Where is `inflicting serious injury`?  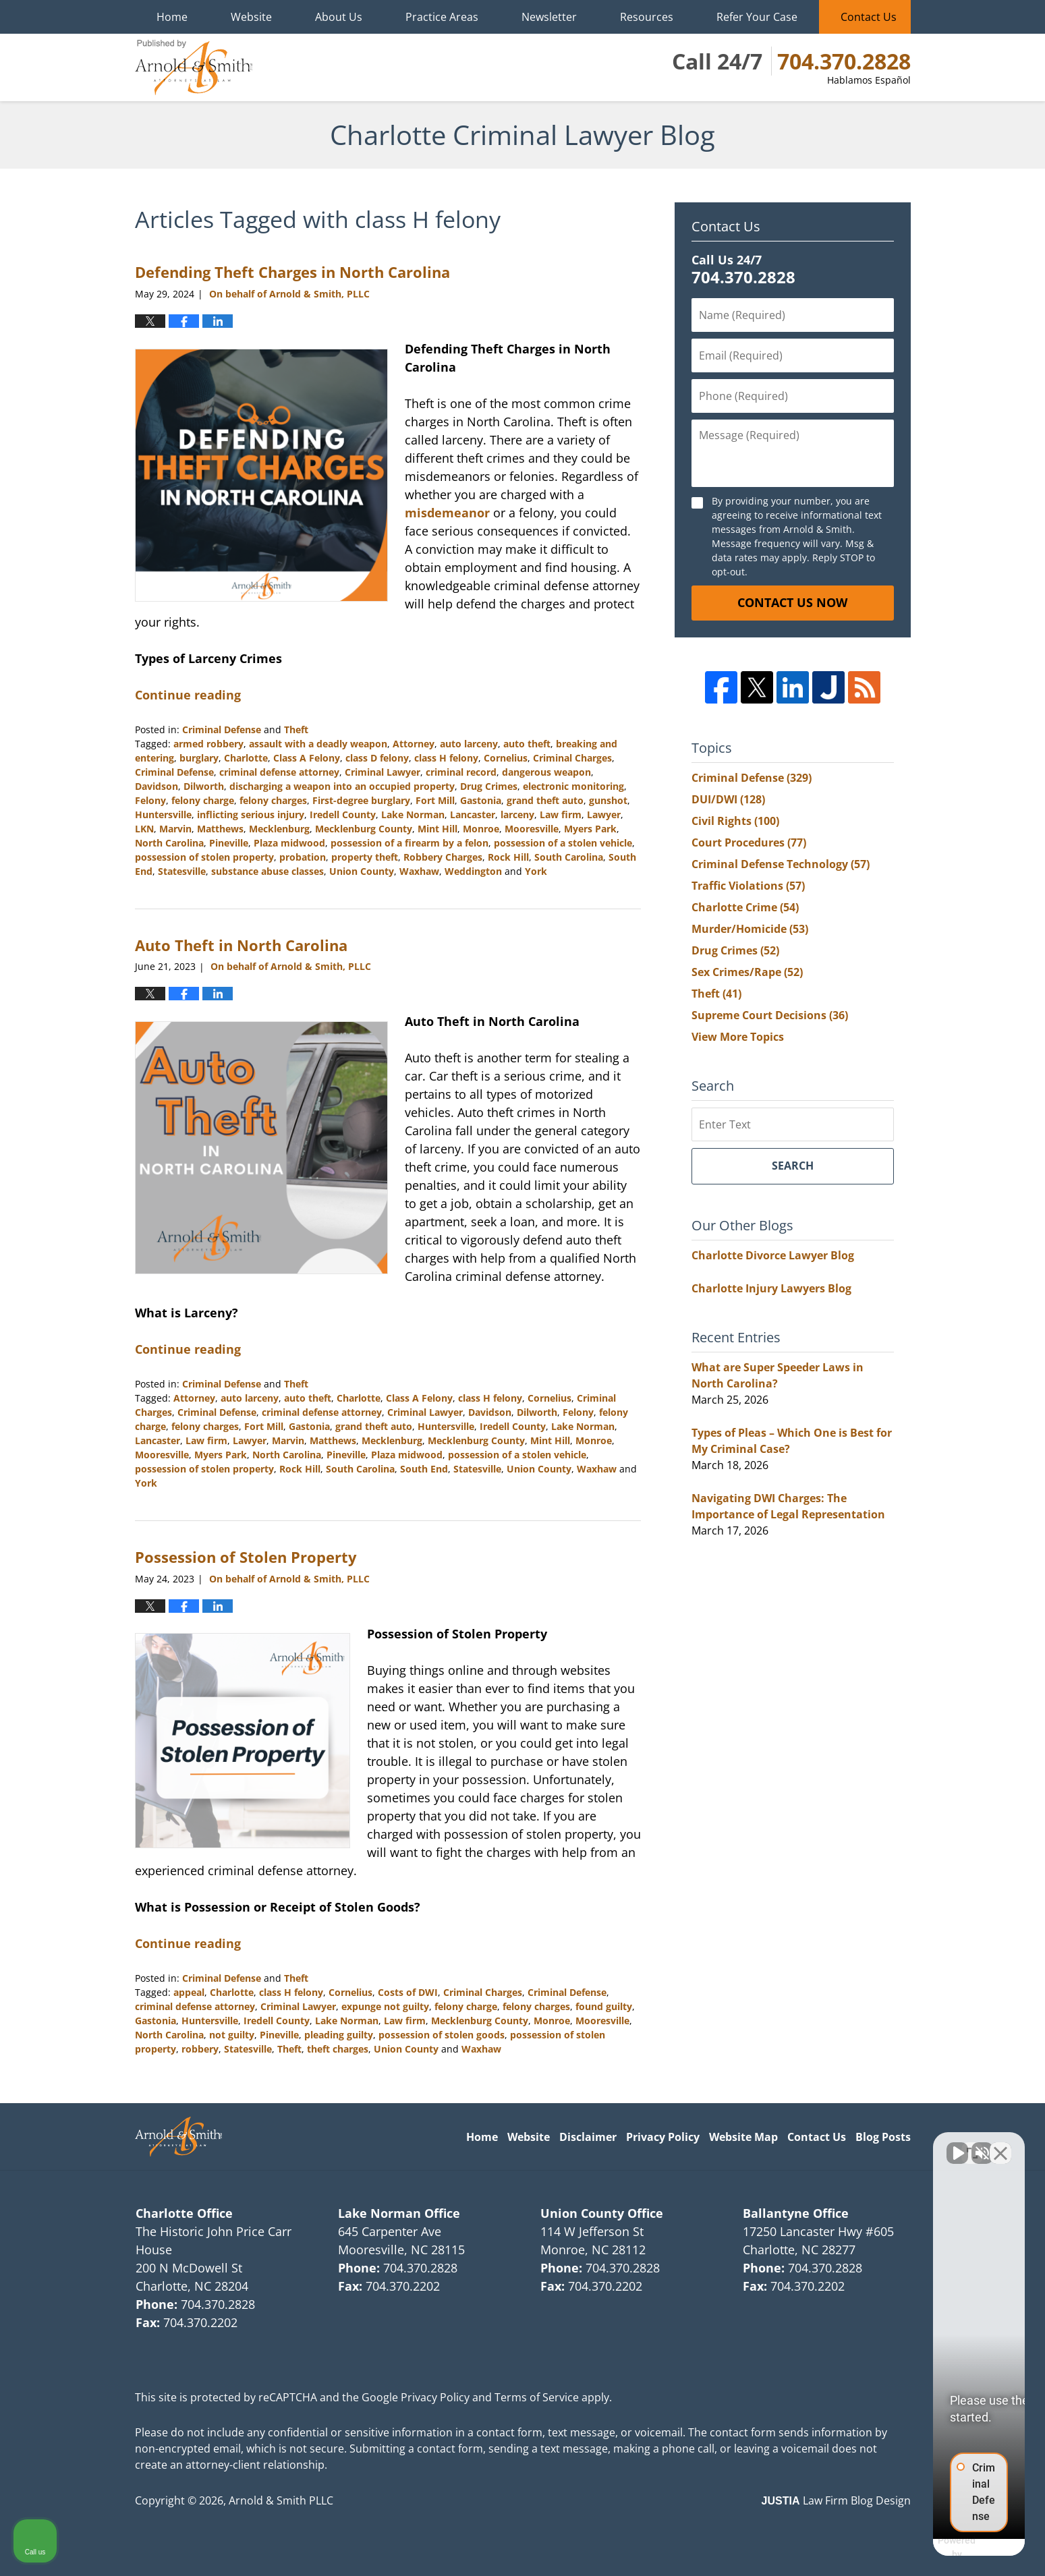 inflicting serious injury is located at coordinates (250, 814).